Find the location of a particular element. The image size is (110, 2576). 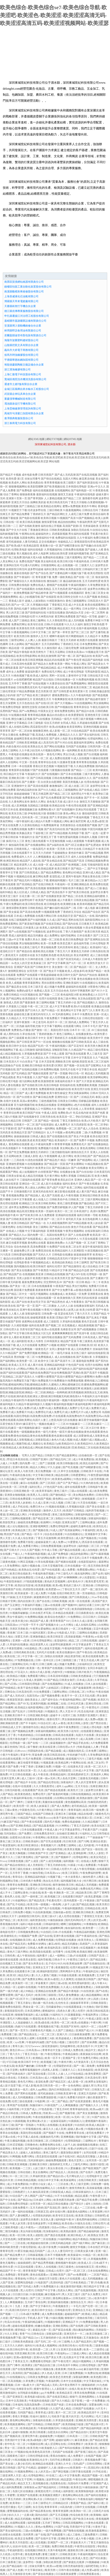

91精品视频在线 is located at coordinates (94, 1164).